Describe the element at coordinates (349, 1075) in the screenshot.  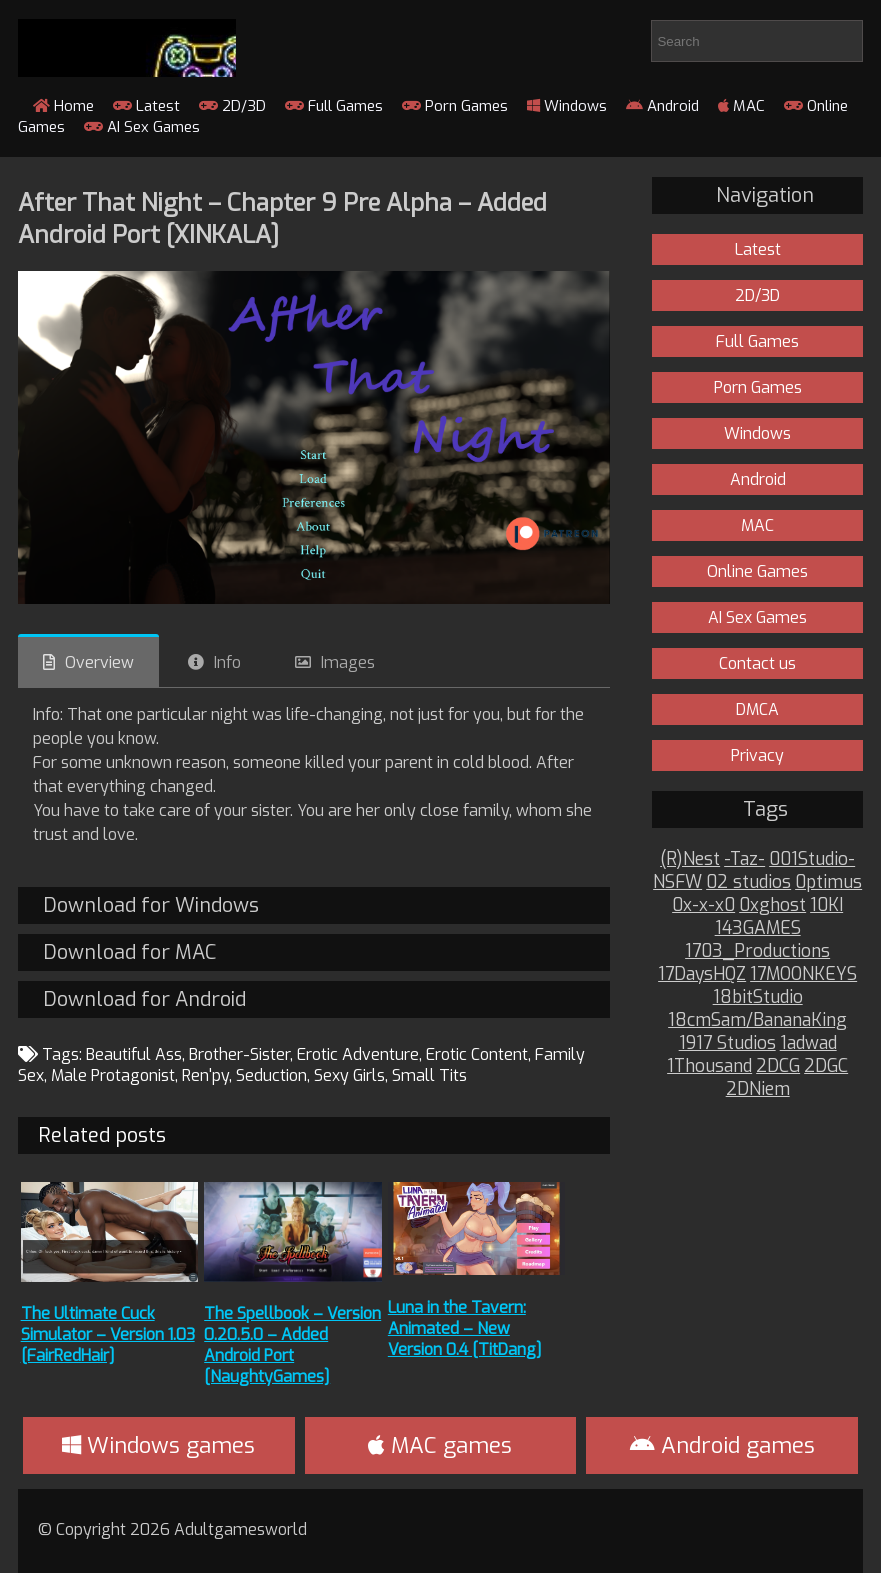
I see `Sexy Girls` at that location.